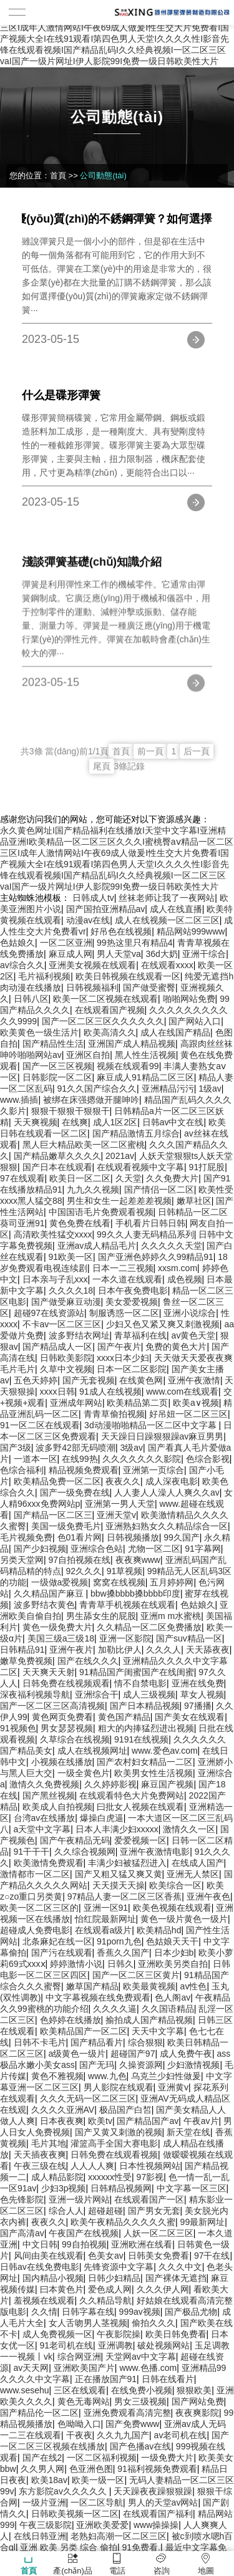 The image size is (234, 2576). I want to click on 亚洲av成人精品毛片, so click(97, 1246).